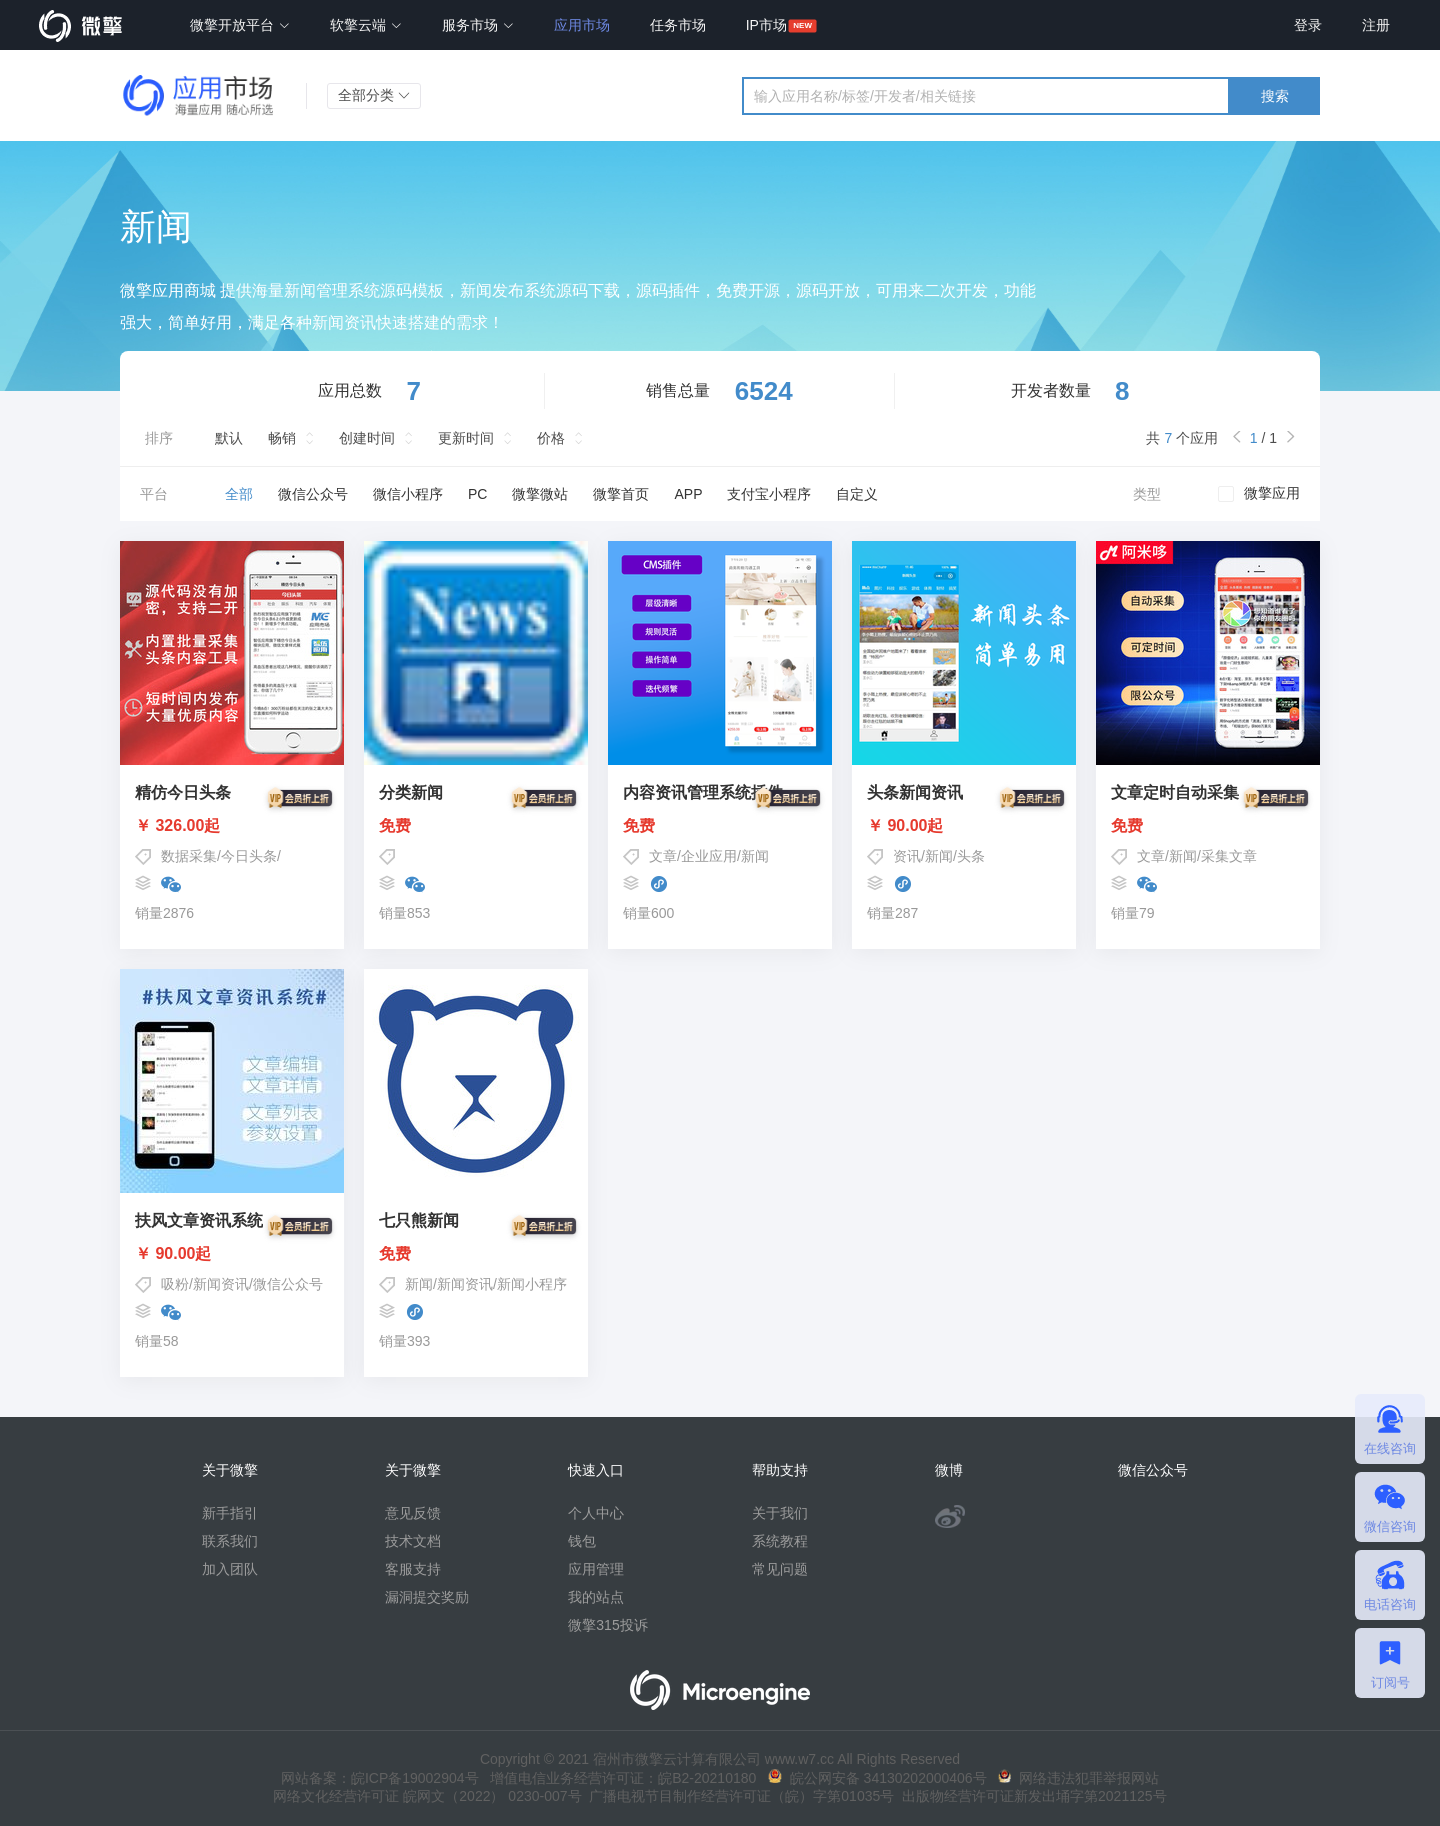 The width and height of the screenshot is (1440, 1826). What do you see at coordinates (780, 1541) in the screenshot?
I see `系统教程` at bounding box center [780, 1541].